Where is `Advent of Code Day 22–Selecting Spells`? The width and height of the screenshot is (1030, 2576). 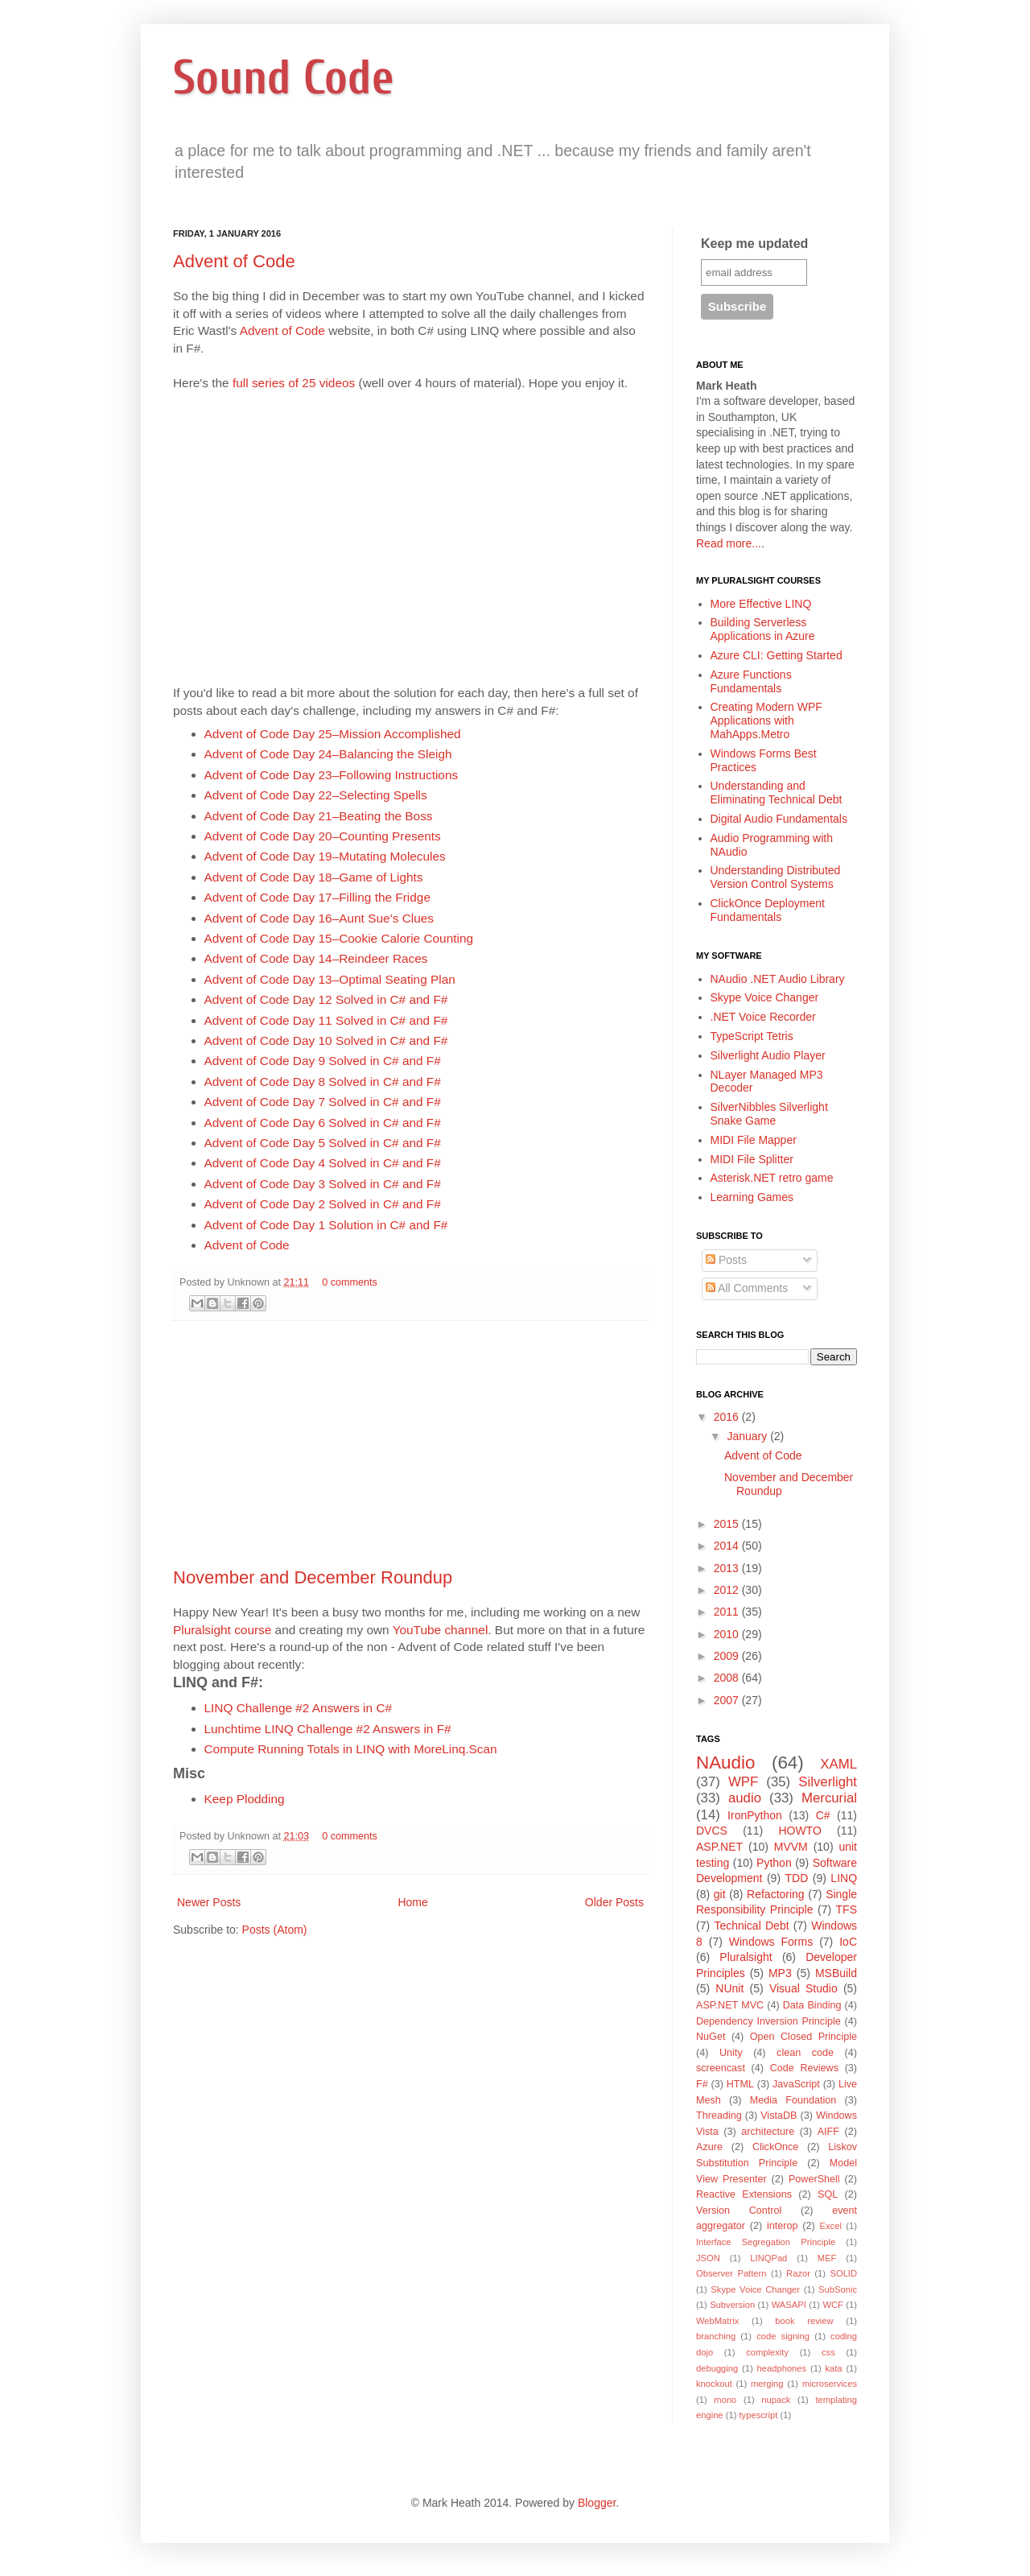
Advent of Code Day 22–Selecting Spells is located at coordinates (315, 795).